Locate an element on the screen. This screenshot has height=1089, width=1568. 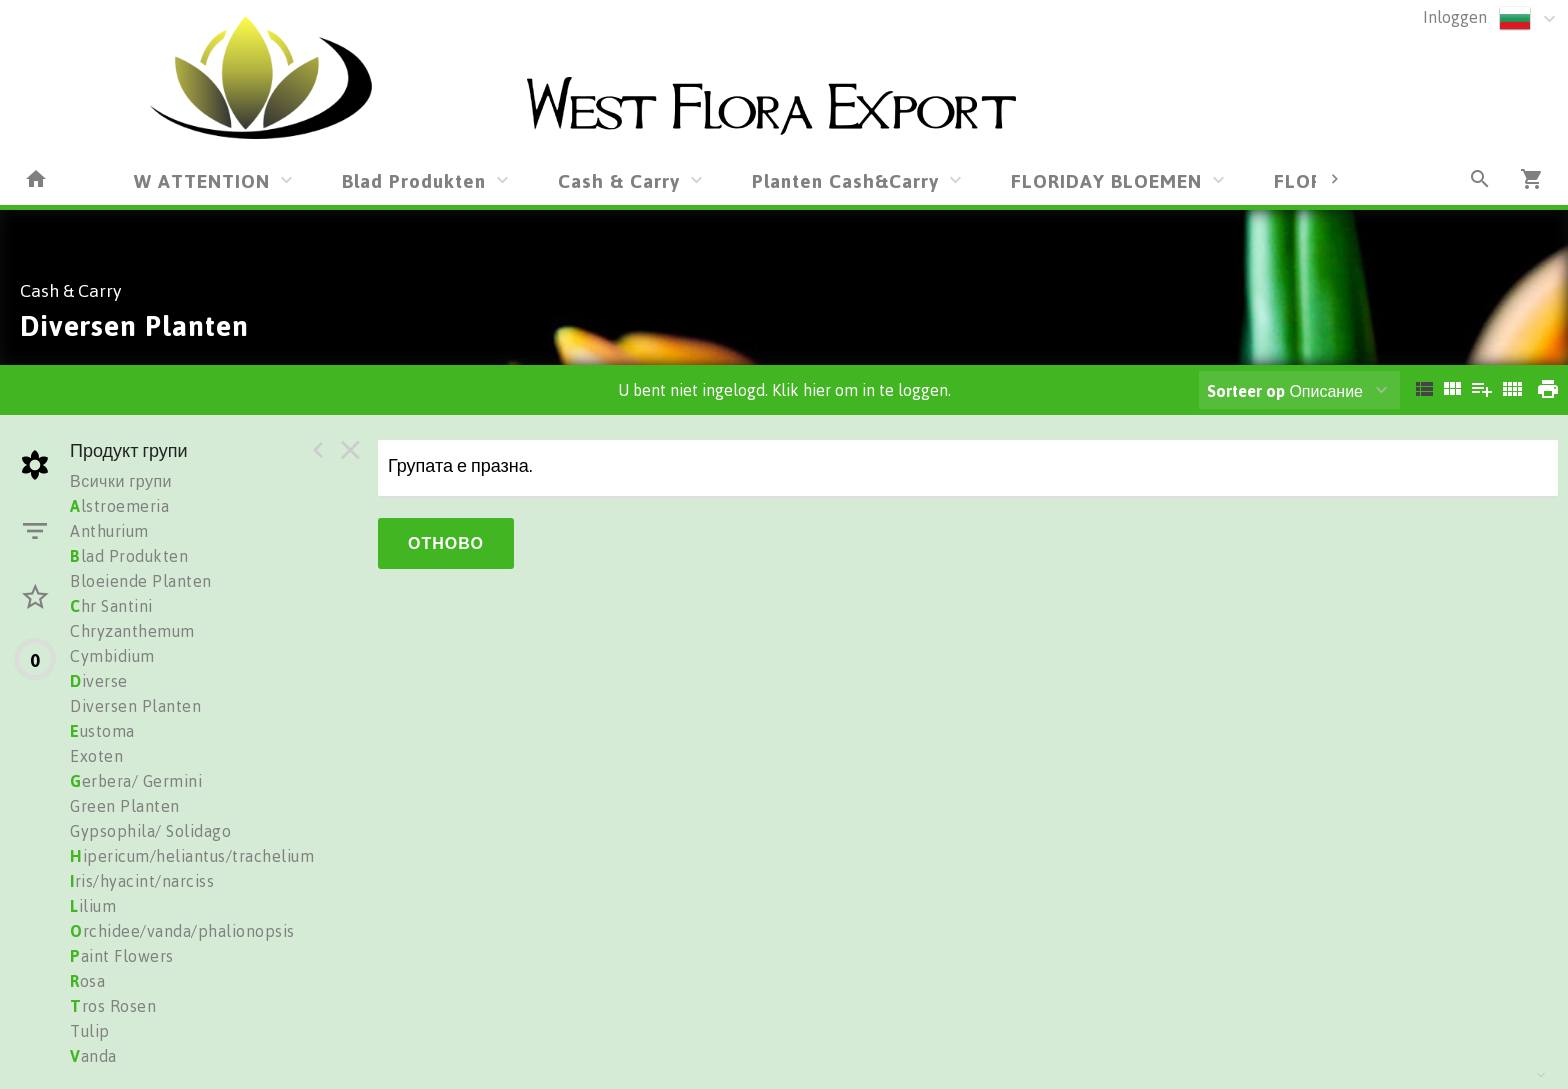
lad Produkten is located at coordinates (129, 556).